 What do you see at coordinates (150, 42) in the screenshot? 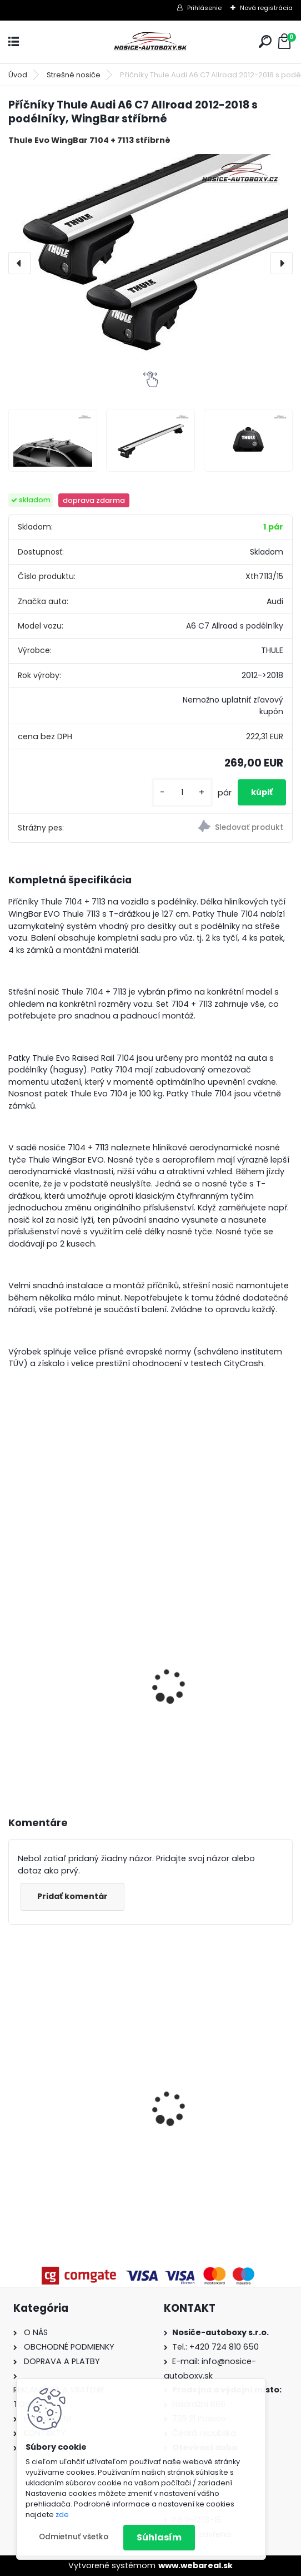
I see `[Logo]` at bounding box center [150, 42].